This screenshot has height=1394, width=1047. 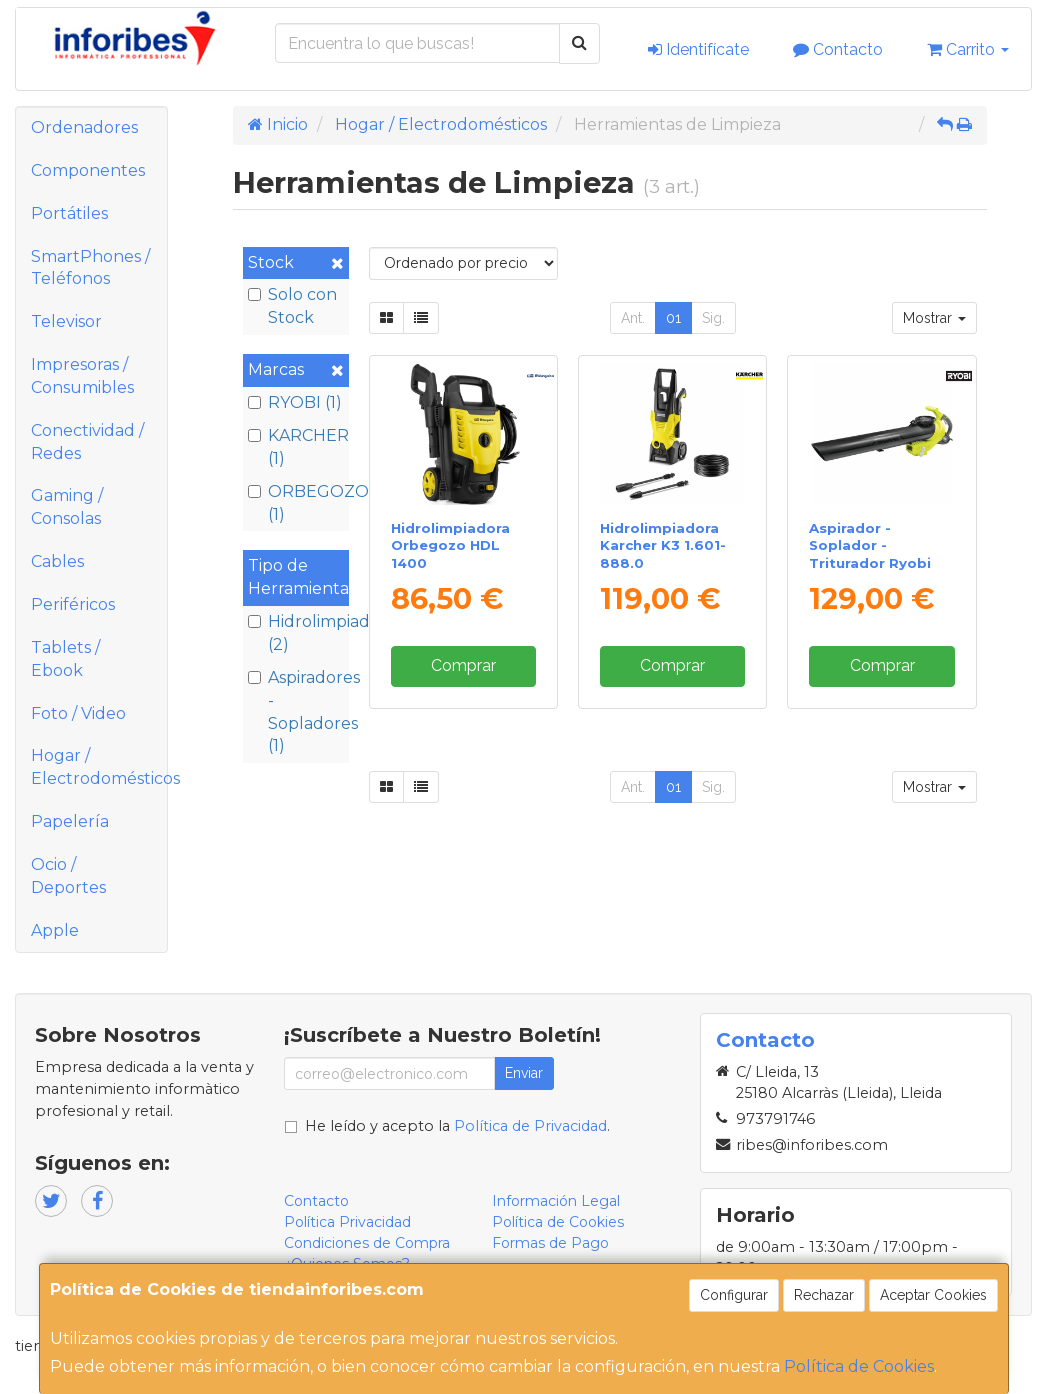 What do you see at coordinates (82, 376) in the screenshot?
I see `Impresoras / Consumibles` at bounding box center [82, 376].